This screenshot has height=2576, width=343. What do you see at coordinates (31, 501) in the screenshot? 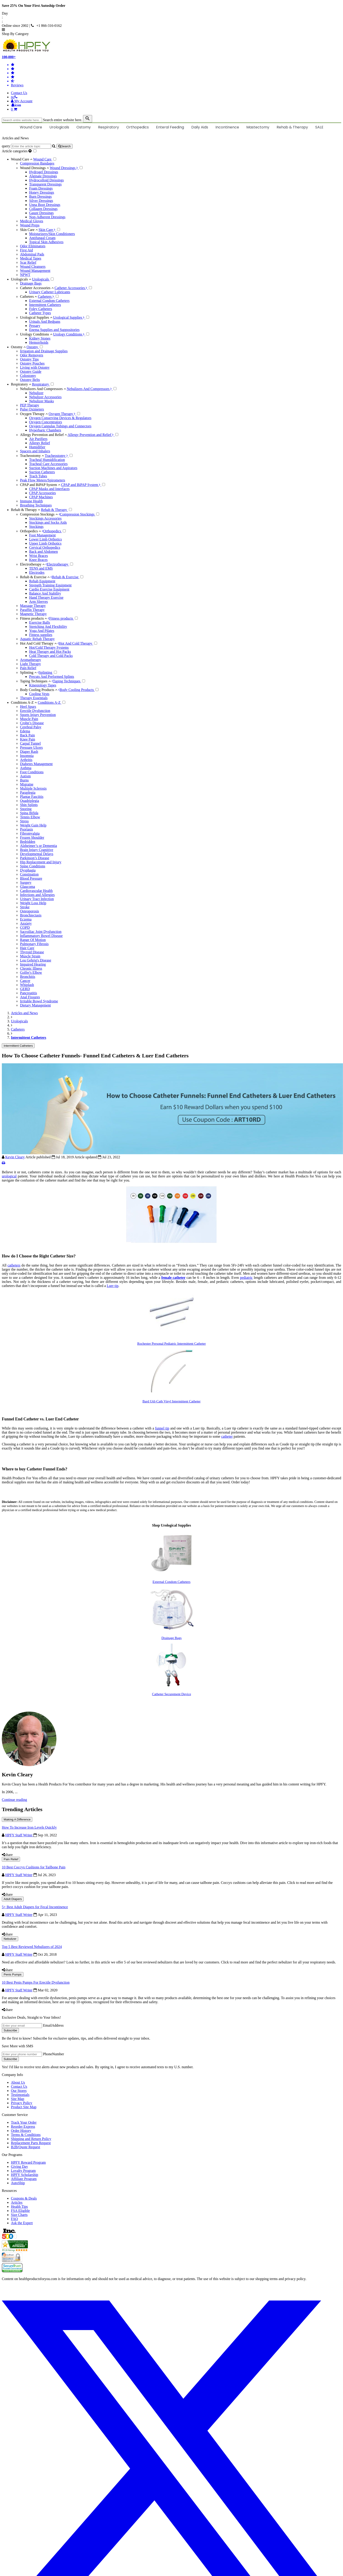
I see `Immune Health` at bounding box center [31, 501].